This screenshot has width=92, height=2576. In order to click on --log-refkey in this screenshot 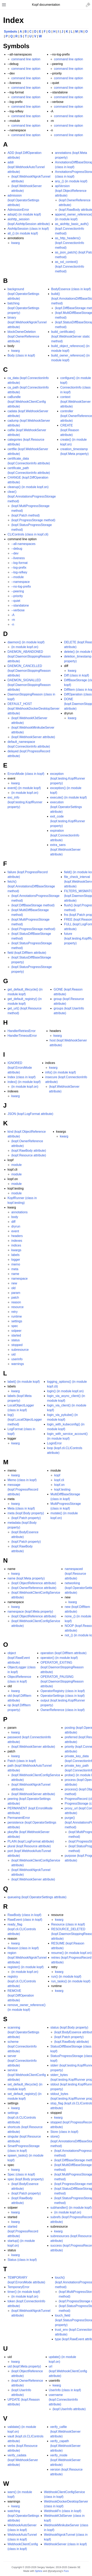, I will do `click(19, 572)`.